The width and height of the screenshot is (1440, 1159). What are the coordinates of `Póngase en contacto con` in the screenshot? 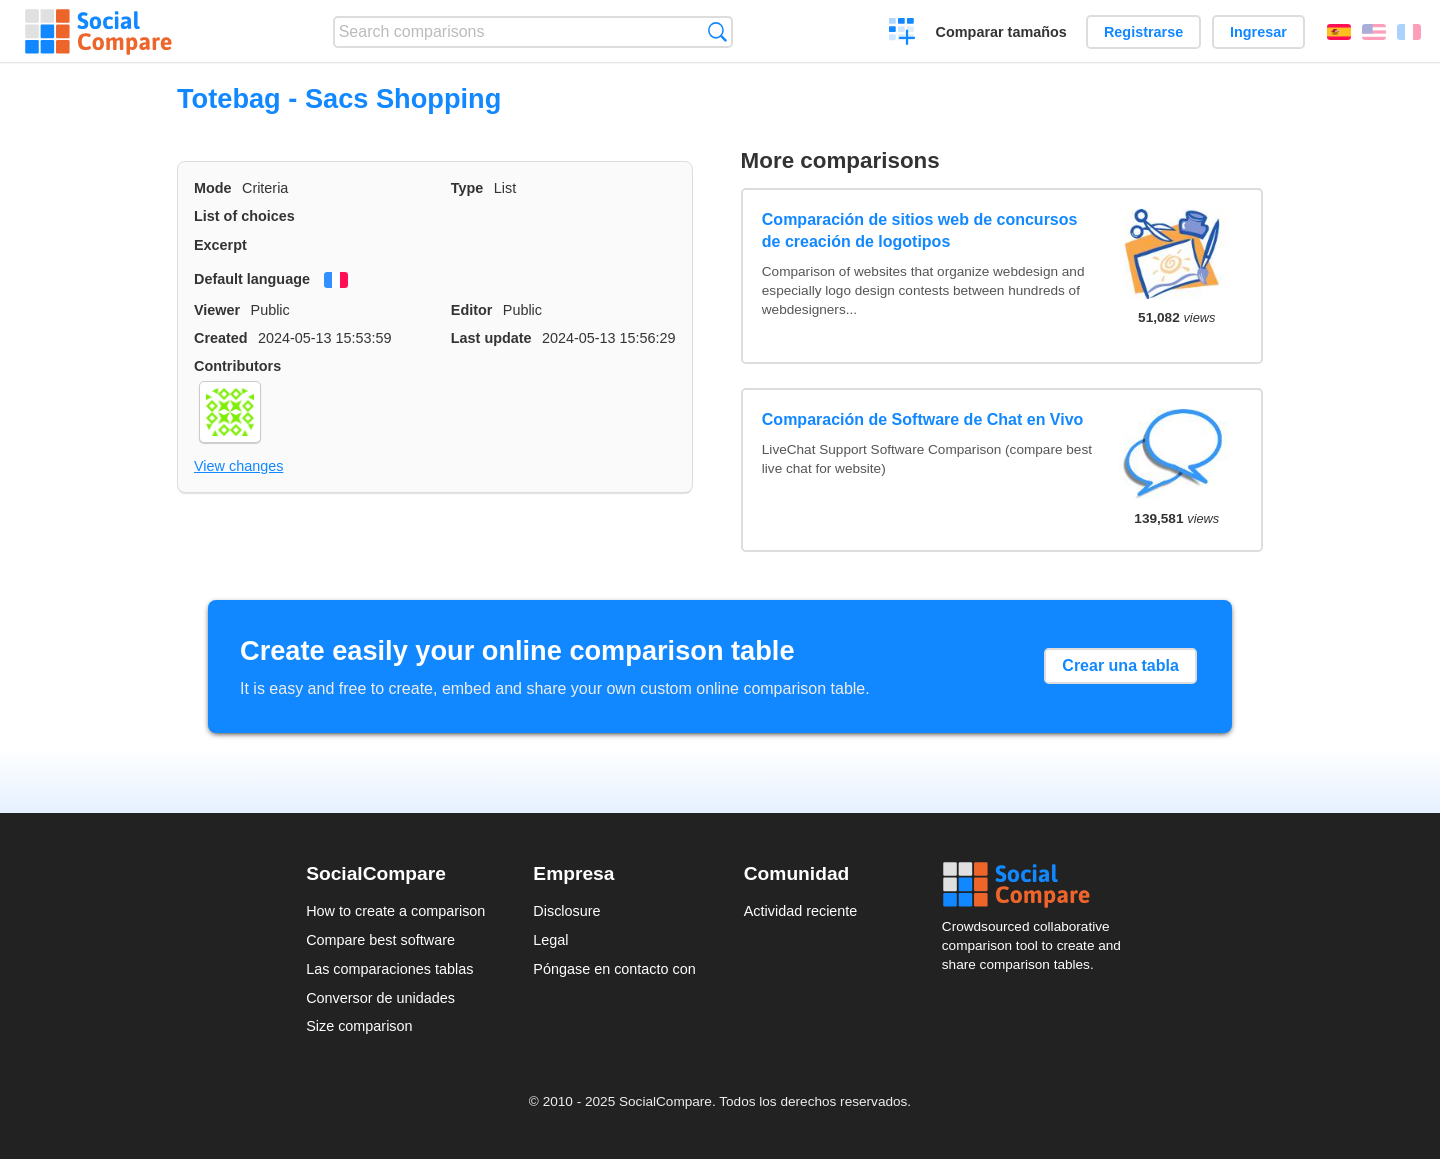 It's located at (614, 969).